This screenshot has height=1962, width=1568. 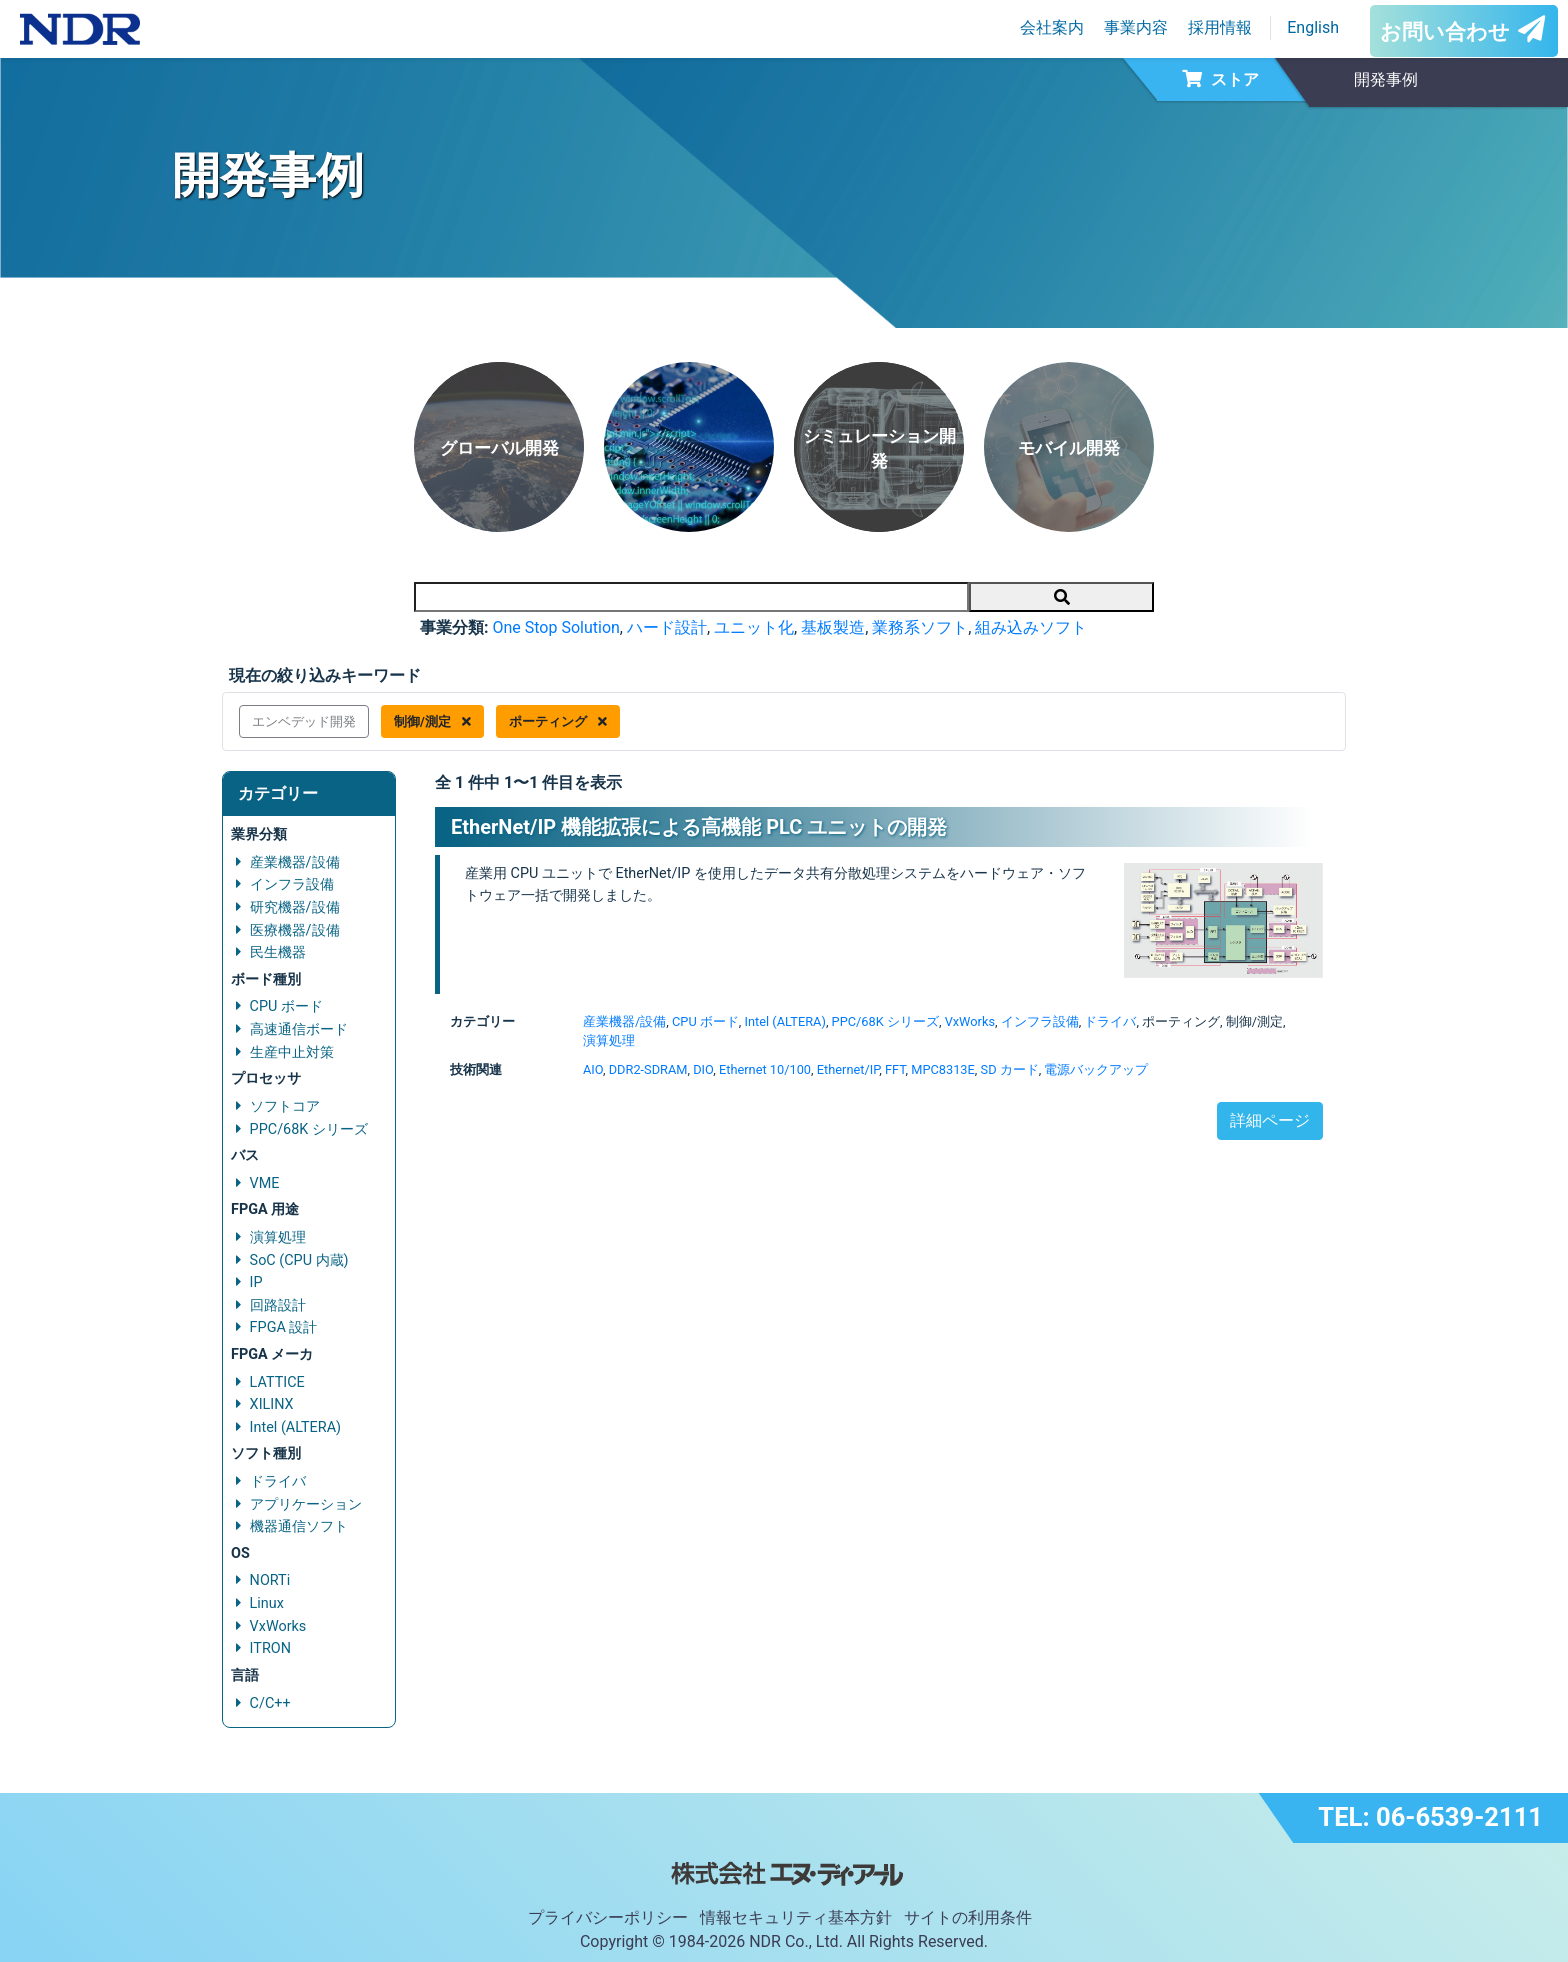 I want to click on DIO, so click(x=703, y=1069).